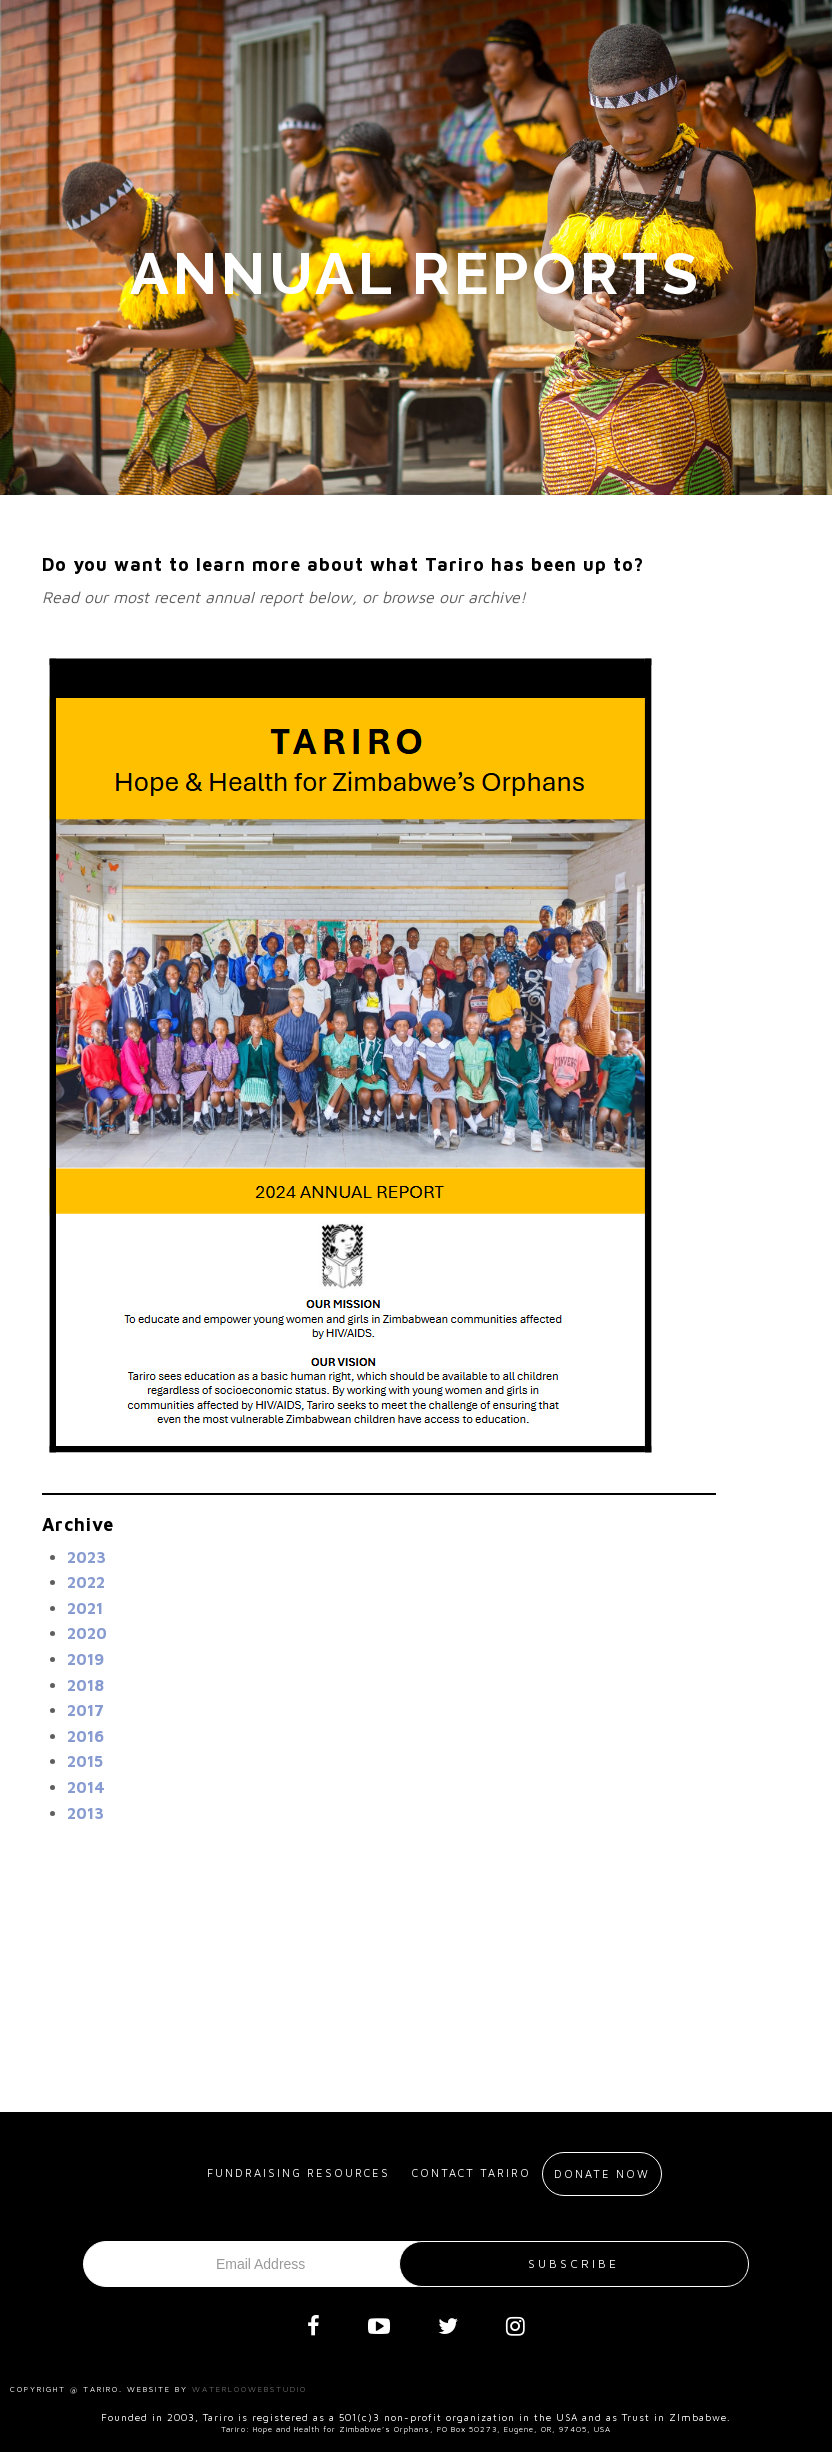 The image size is (832, 2452). What do you see at coordinates (85, 1761) in the screenshot?
I see `2015` at bounding box center [85, 1761].